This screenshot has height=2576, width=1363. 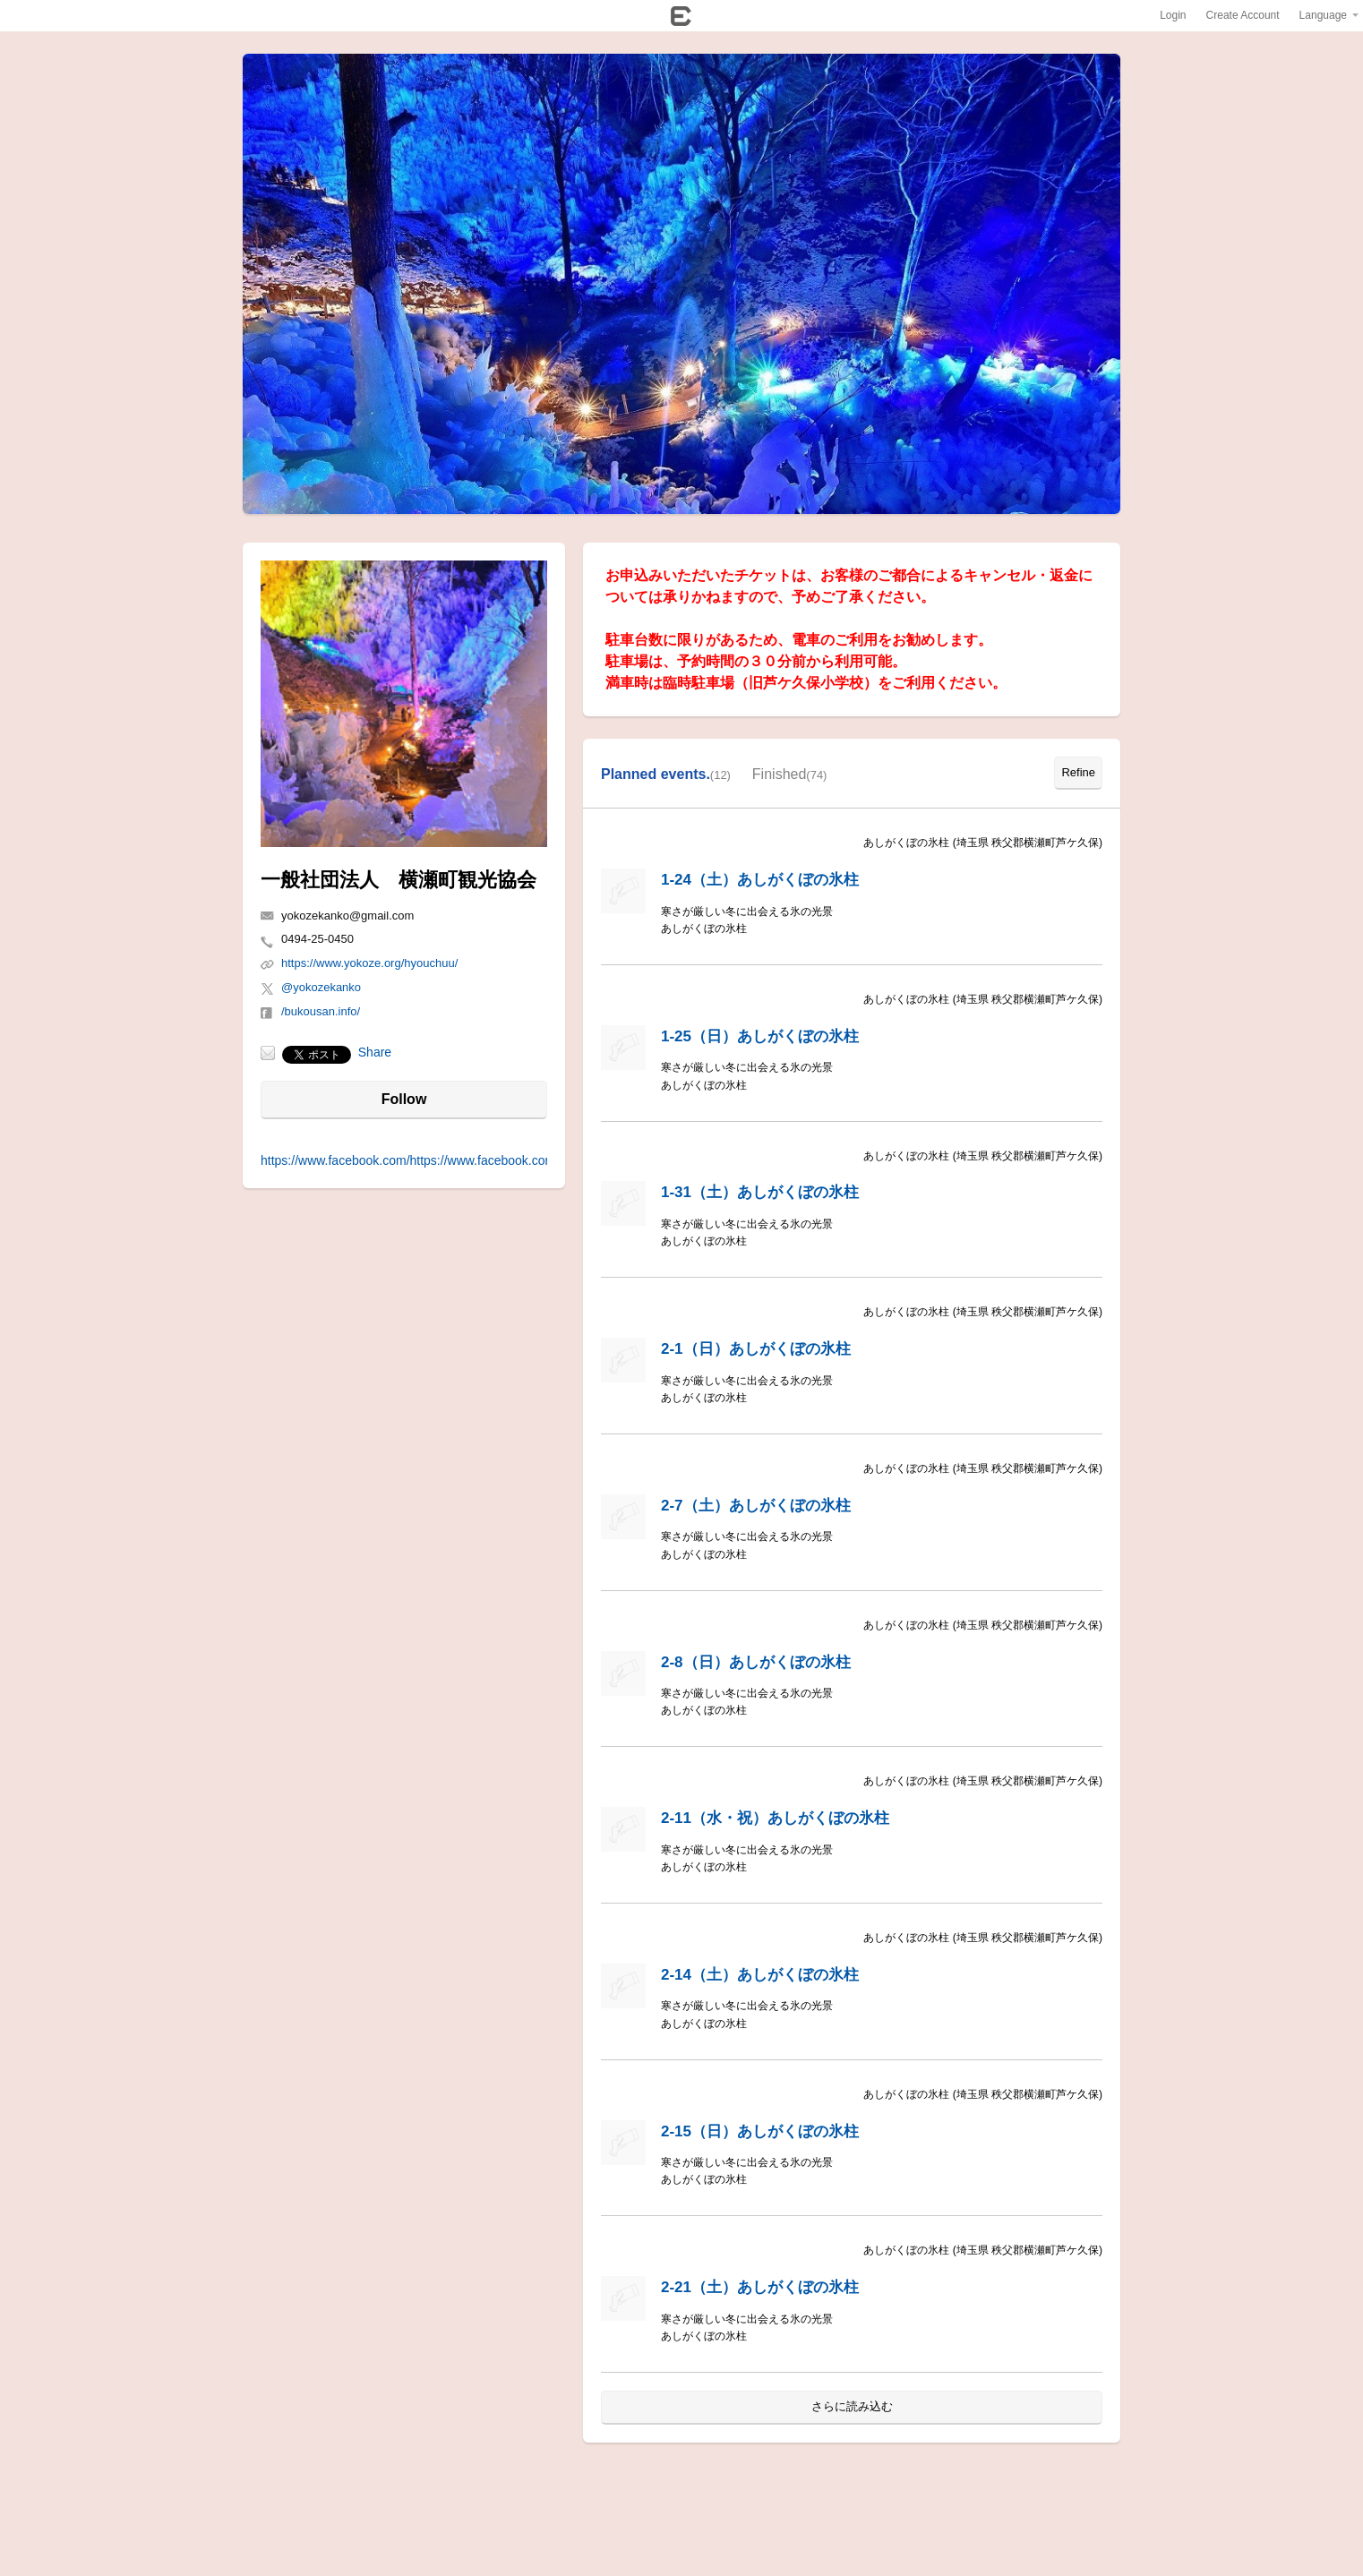 What do you see at coordinates (760, 2131) in the screenshot?
I see `2-15（日）あしがくぼの氷柱` at bounding box center [760, 2131].